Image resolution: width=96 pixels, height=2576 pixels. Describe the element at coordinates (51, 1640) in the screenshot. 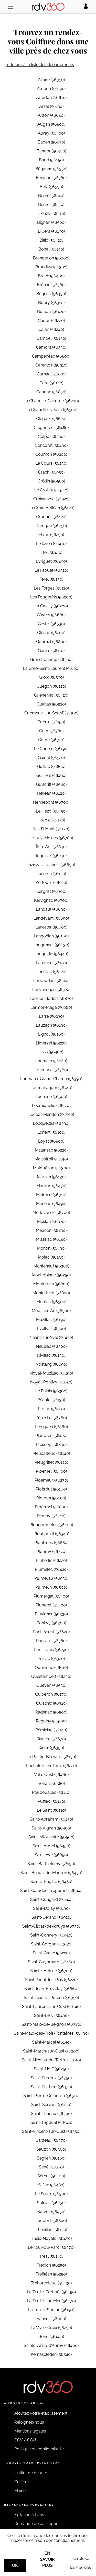

I see `Porcaro (56380)` at that location.